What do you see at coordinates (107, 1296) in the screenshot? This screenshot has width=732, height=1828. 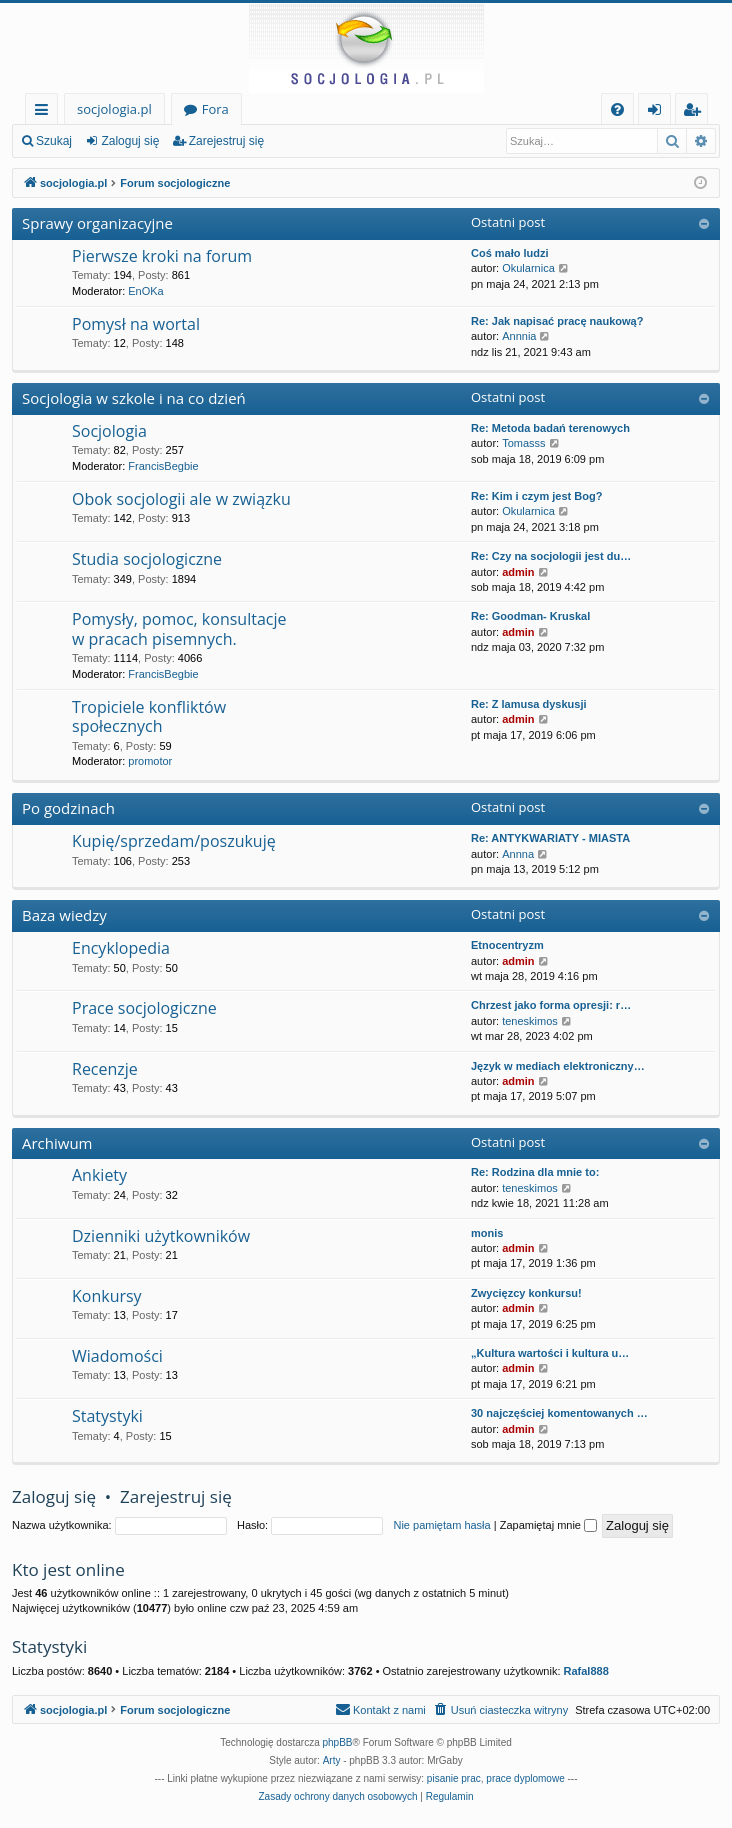 I see `Konkursy` at bounding box center [107, 1296].